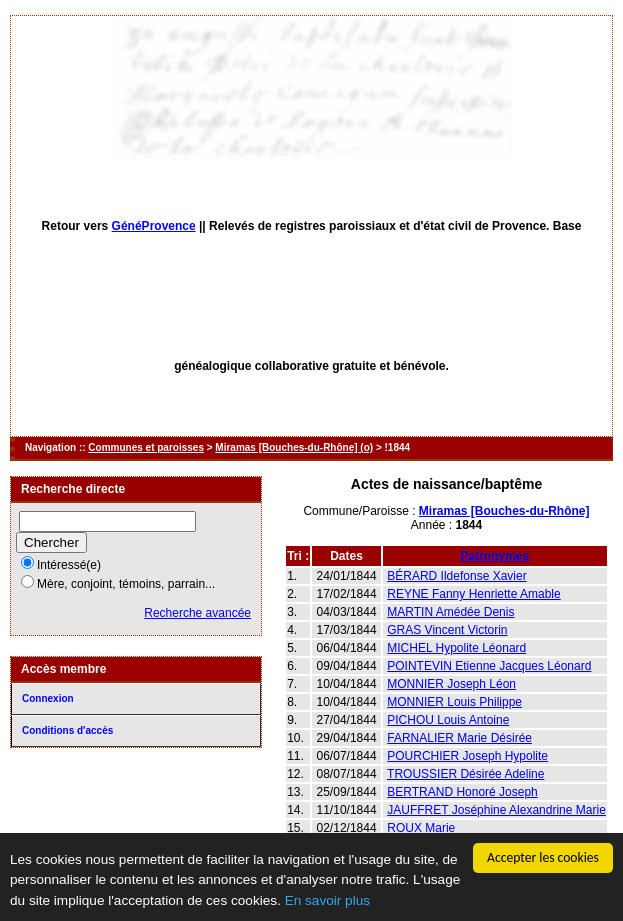 The width and height of the screenshot is (623, 921). What do you see at coordinates (456, 576) in the screenshot?
I see `BÉRARD Ildefonse Xavier` at bounding box center [456, 576].